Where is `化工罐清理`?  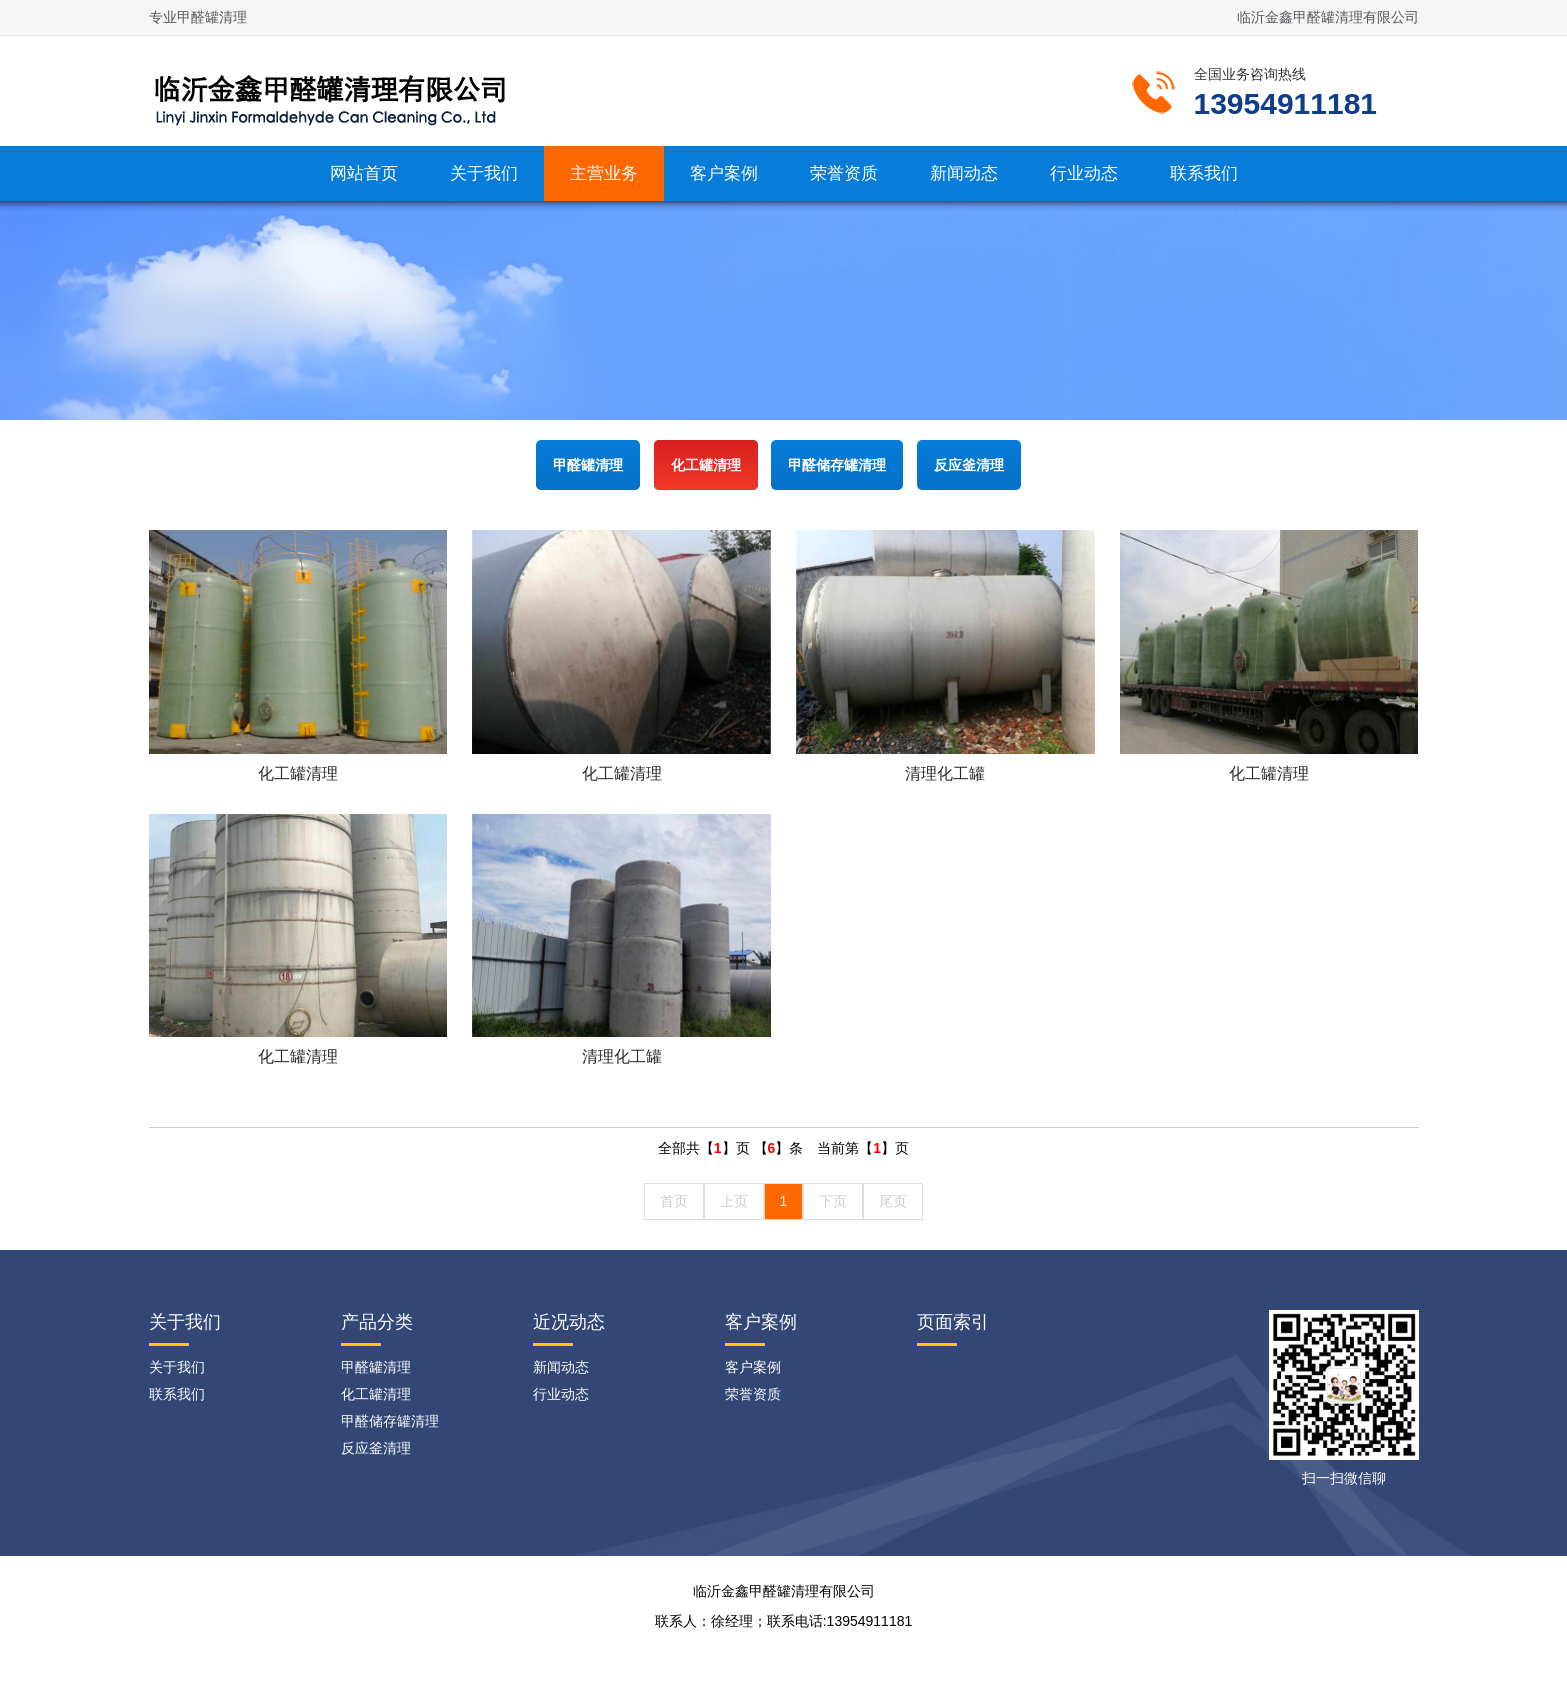 化工罐清理 is located at coordinates (706, 465).